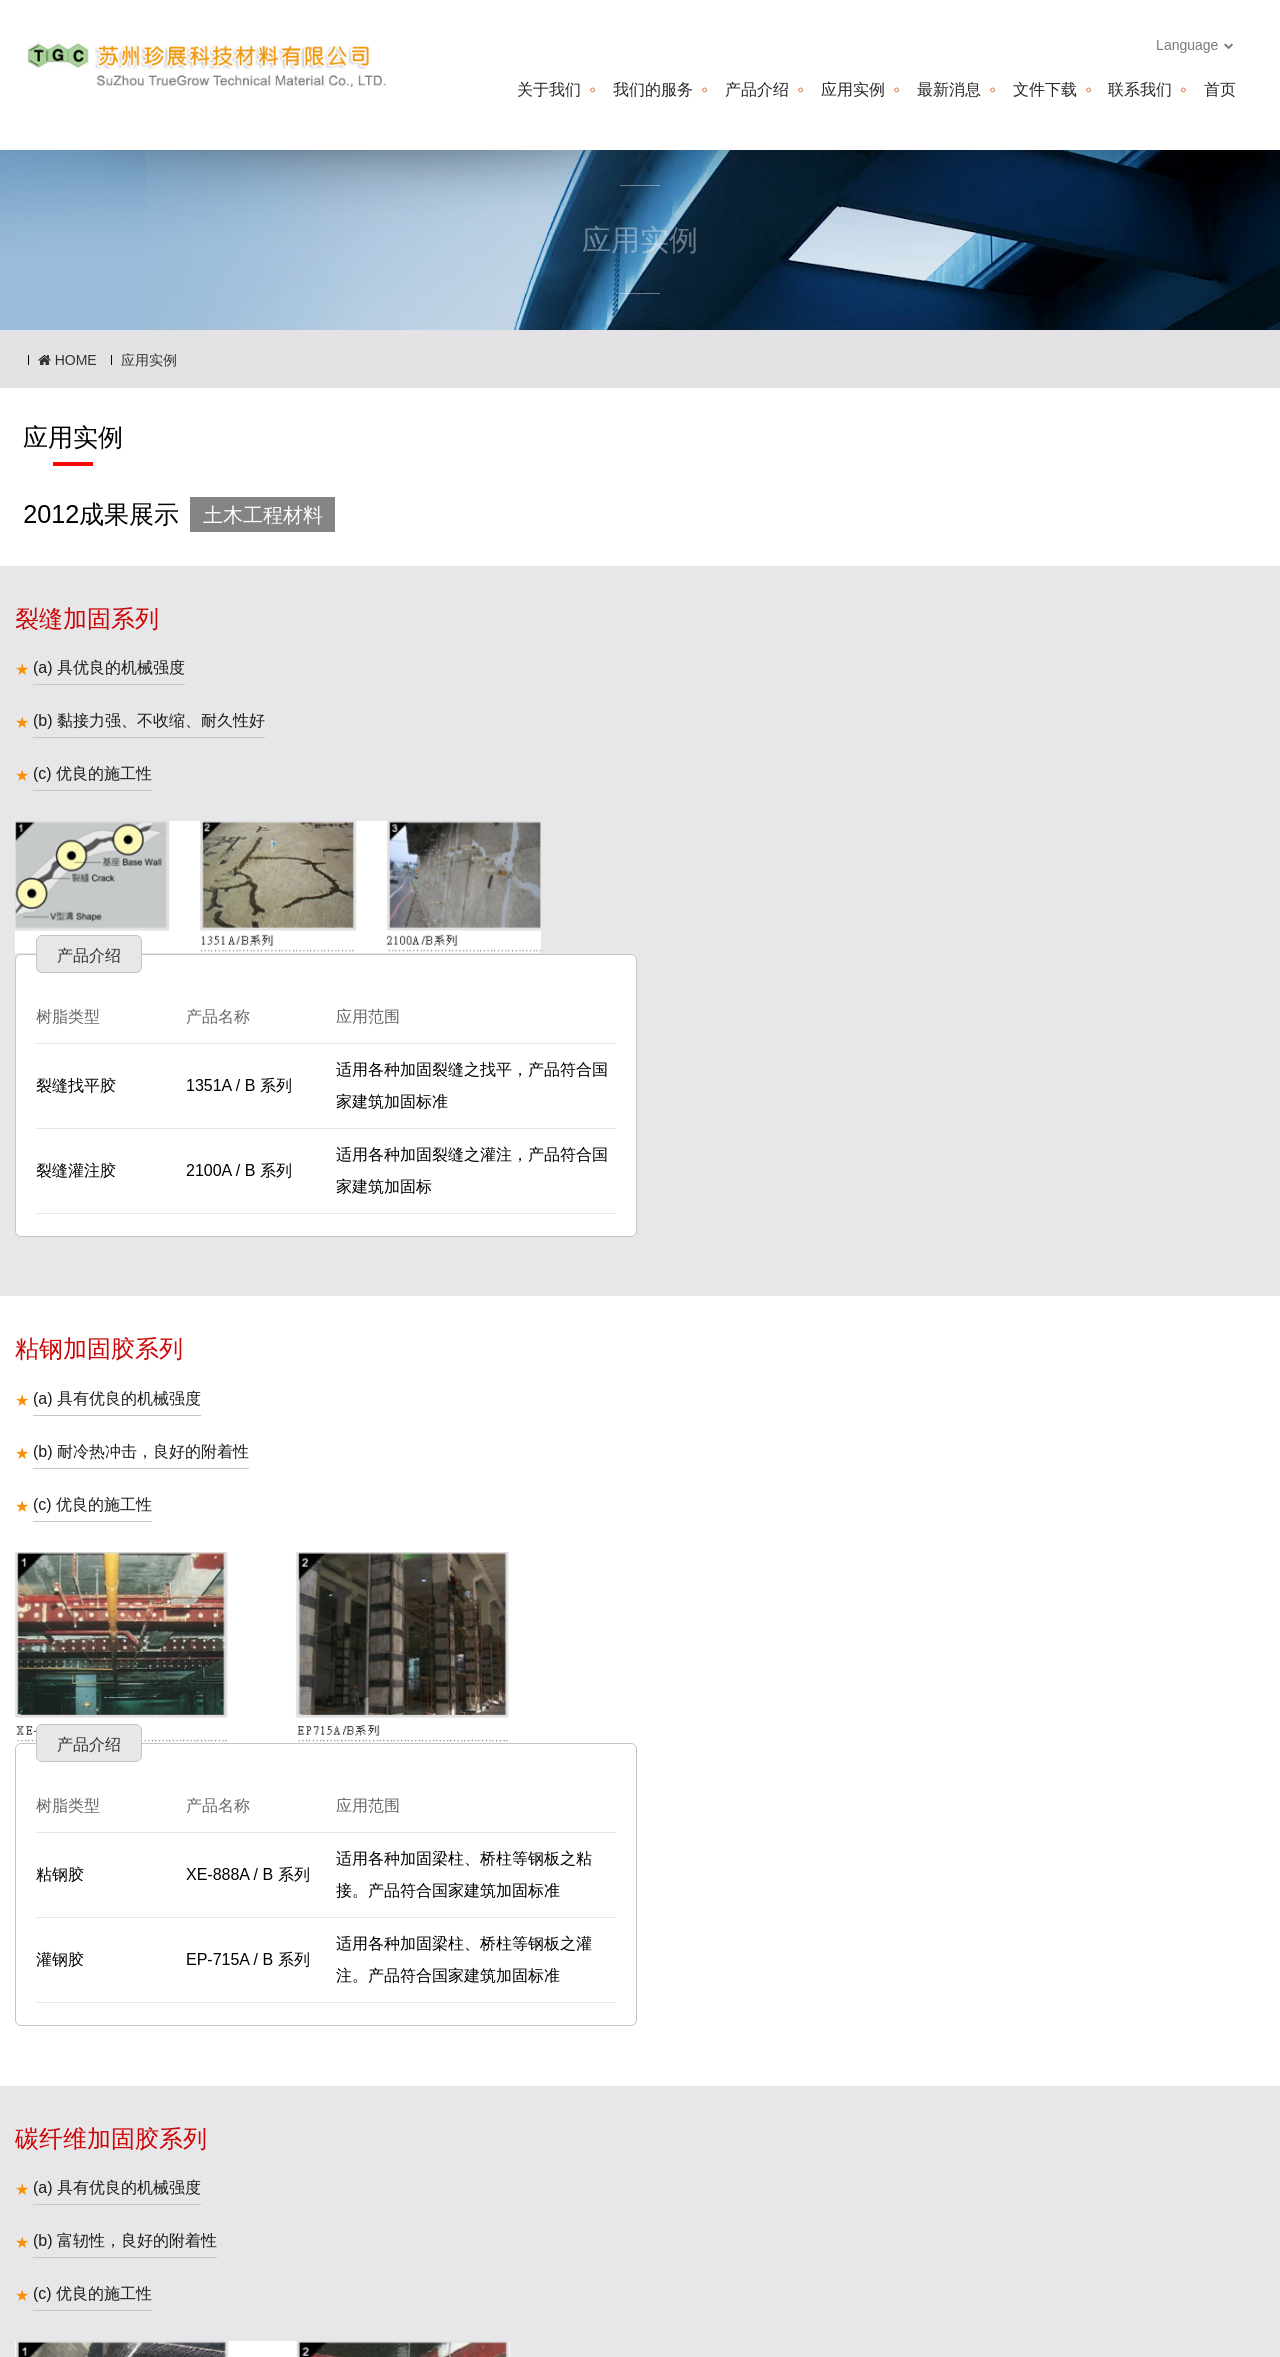  What do you see at coordinates (684, 2068) in the screenshot?
I see `下一页` at bounding box center [684, 2068].